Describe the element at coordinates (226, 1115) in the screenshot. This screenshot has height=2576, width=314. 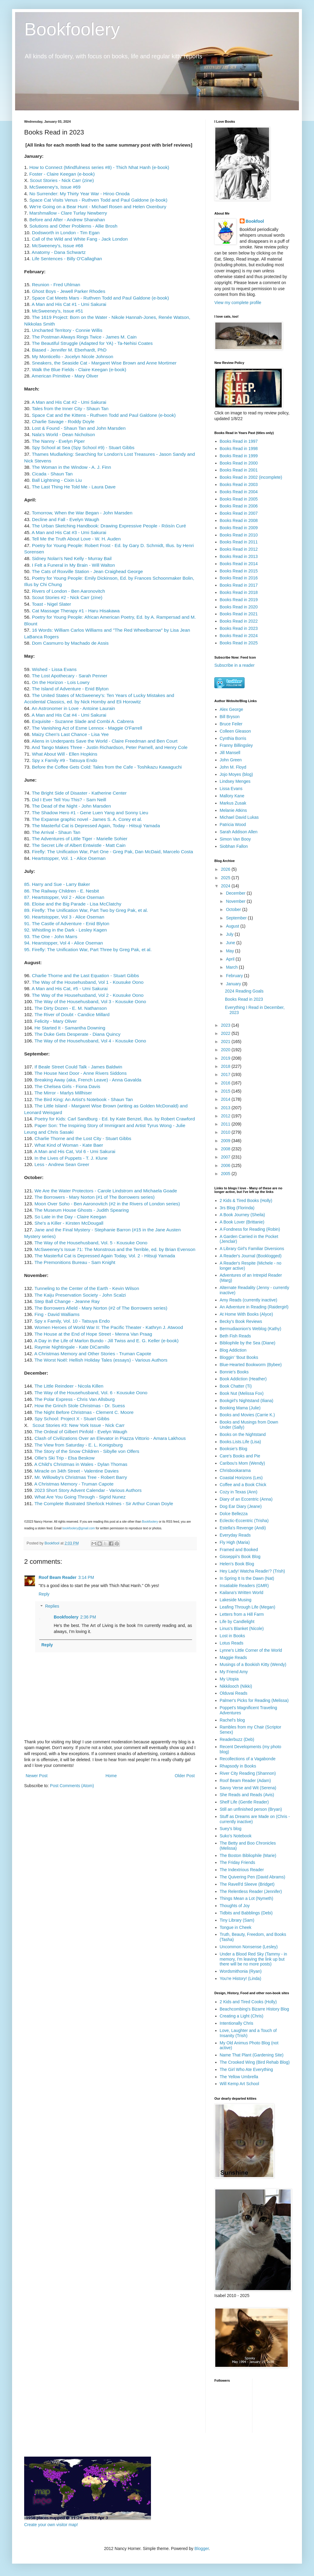
I see `2012` at that location.